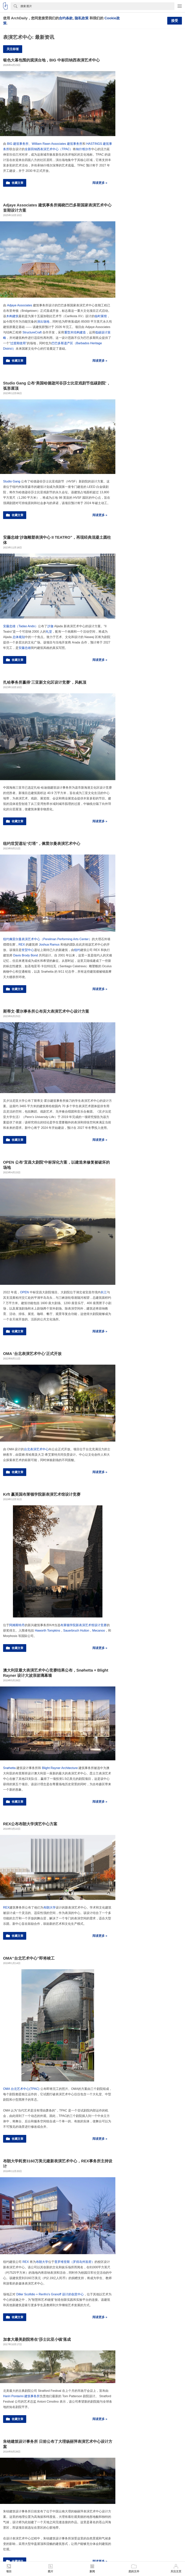 This screenshot has height=2576, width=185. What do you see at coordinates (66, 18) in the screenshot?
I see `合约条款` at bounding box center [66, 18].